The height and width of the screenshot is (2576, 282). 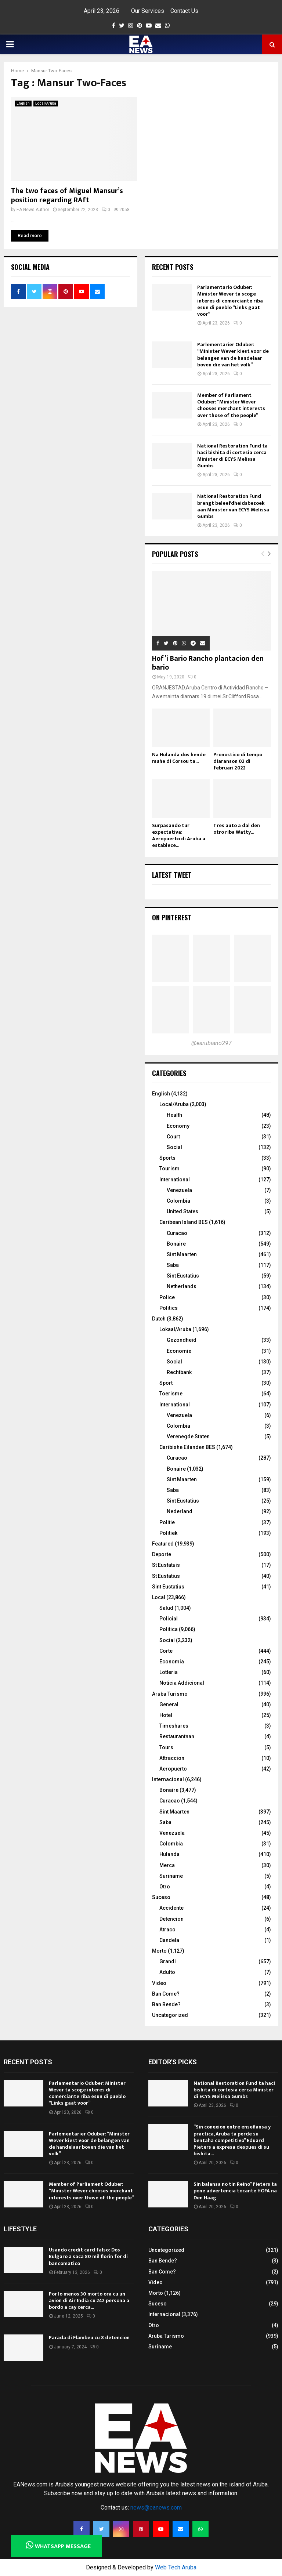 What do you see at coordinates (163, 1544) in the screenshot?
I see `Featured` at bounding box center [163, 1544].